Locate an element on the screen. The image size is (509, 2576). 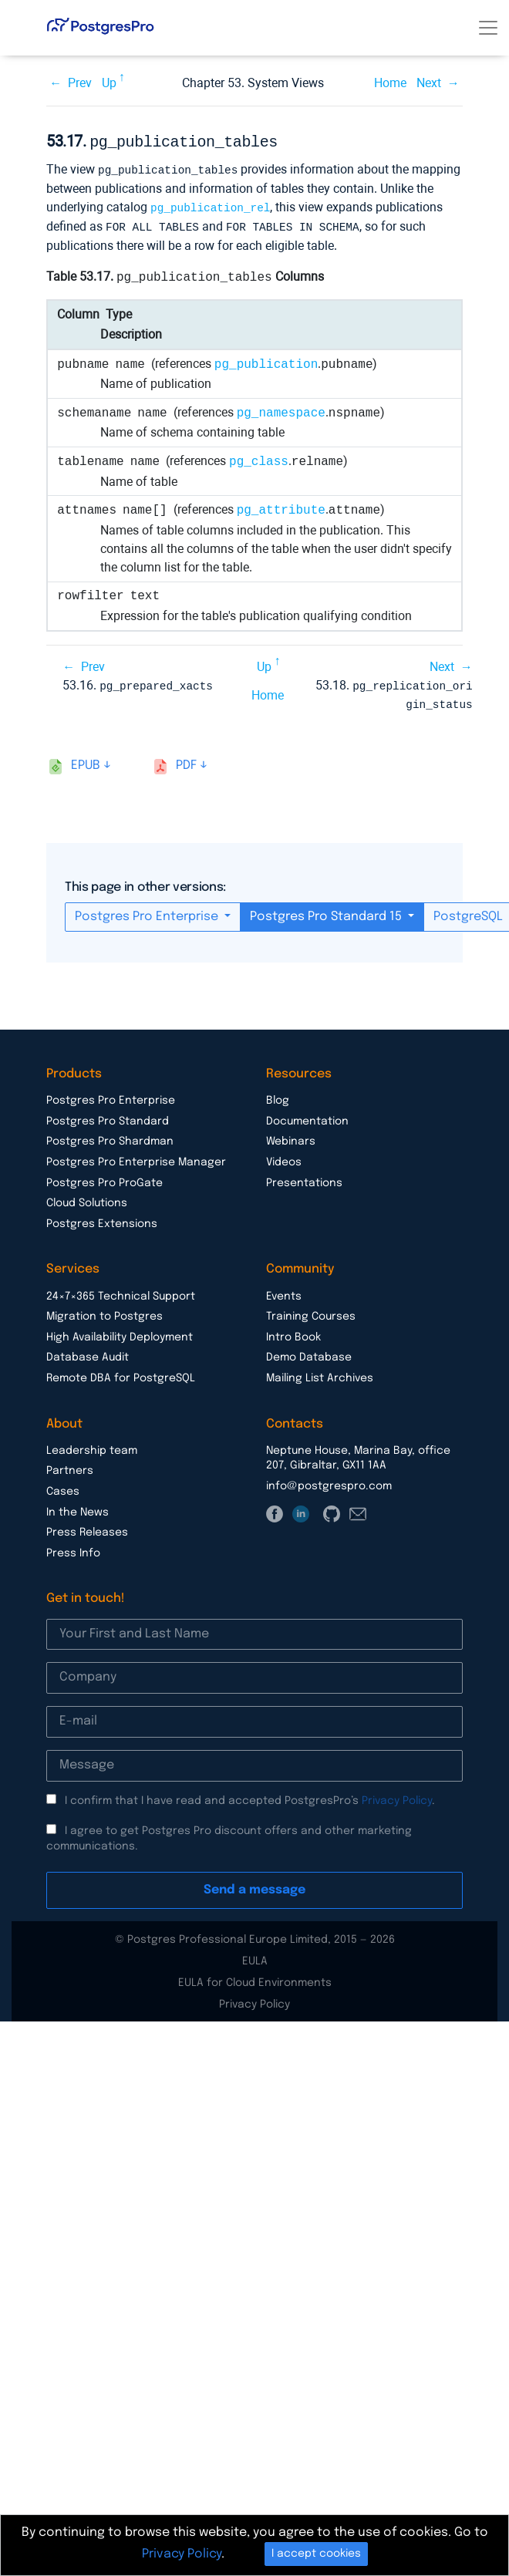
Cloud Solutions is located at coordinates (86, 1197).